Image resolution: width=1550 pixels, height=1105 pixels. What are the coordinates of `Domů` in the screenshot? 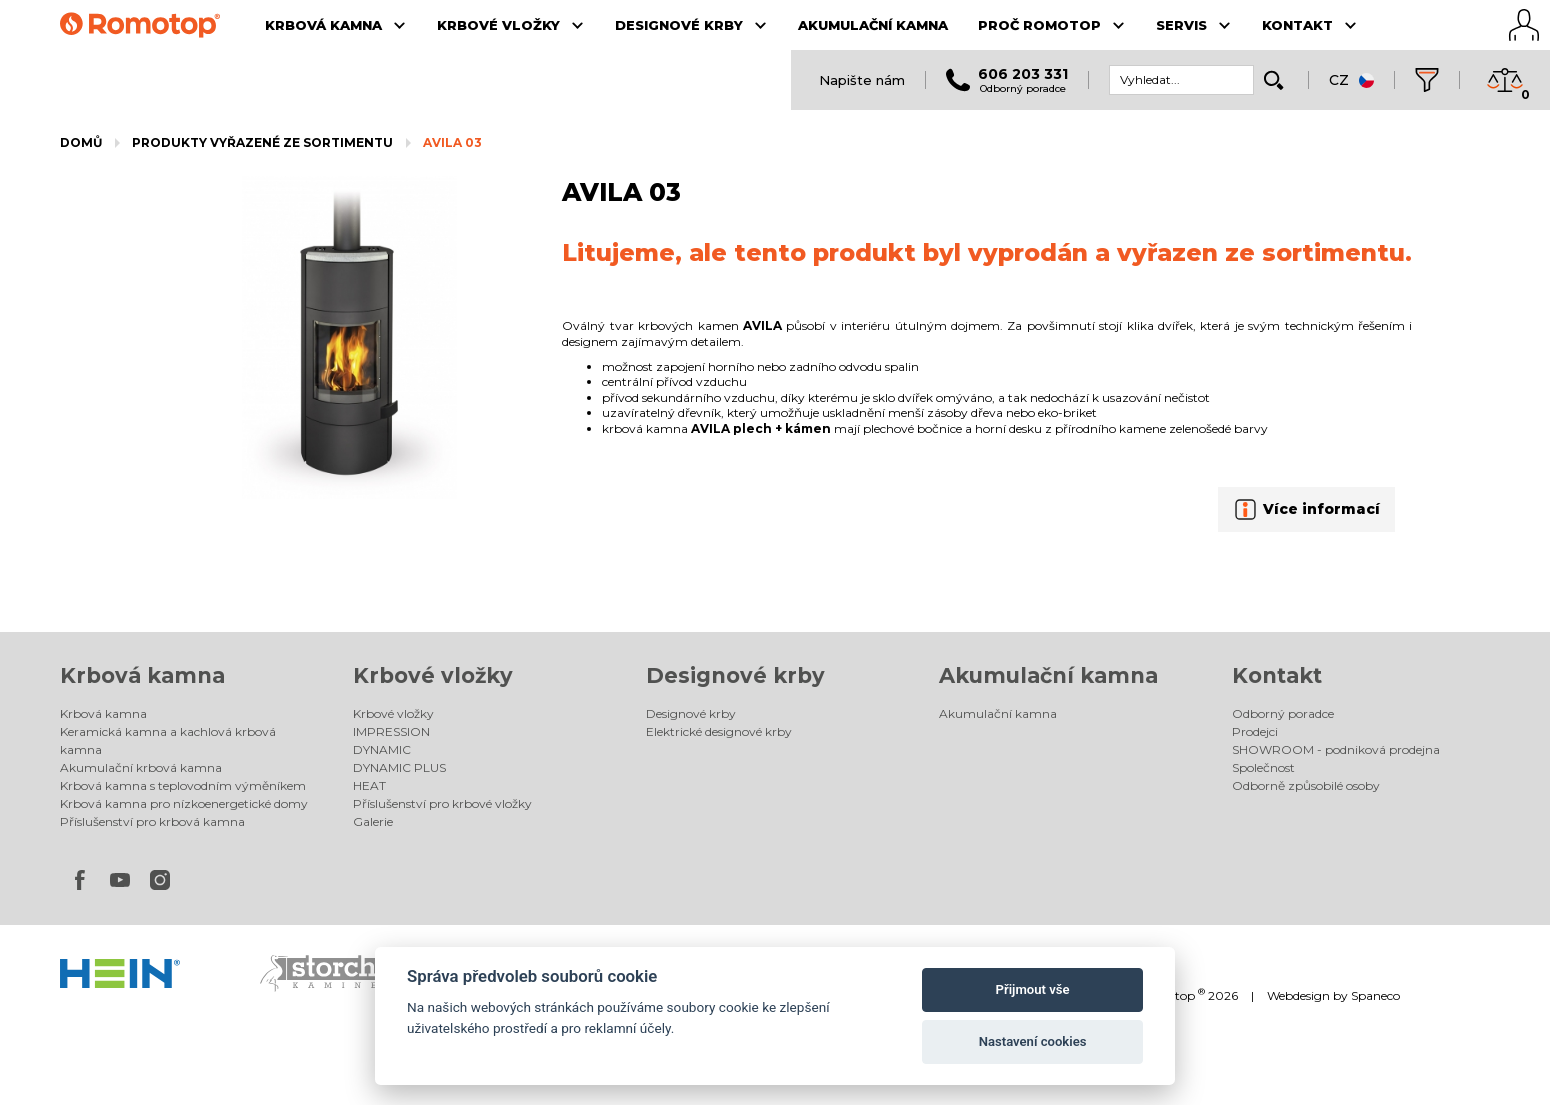 It's located at (81, 142).